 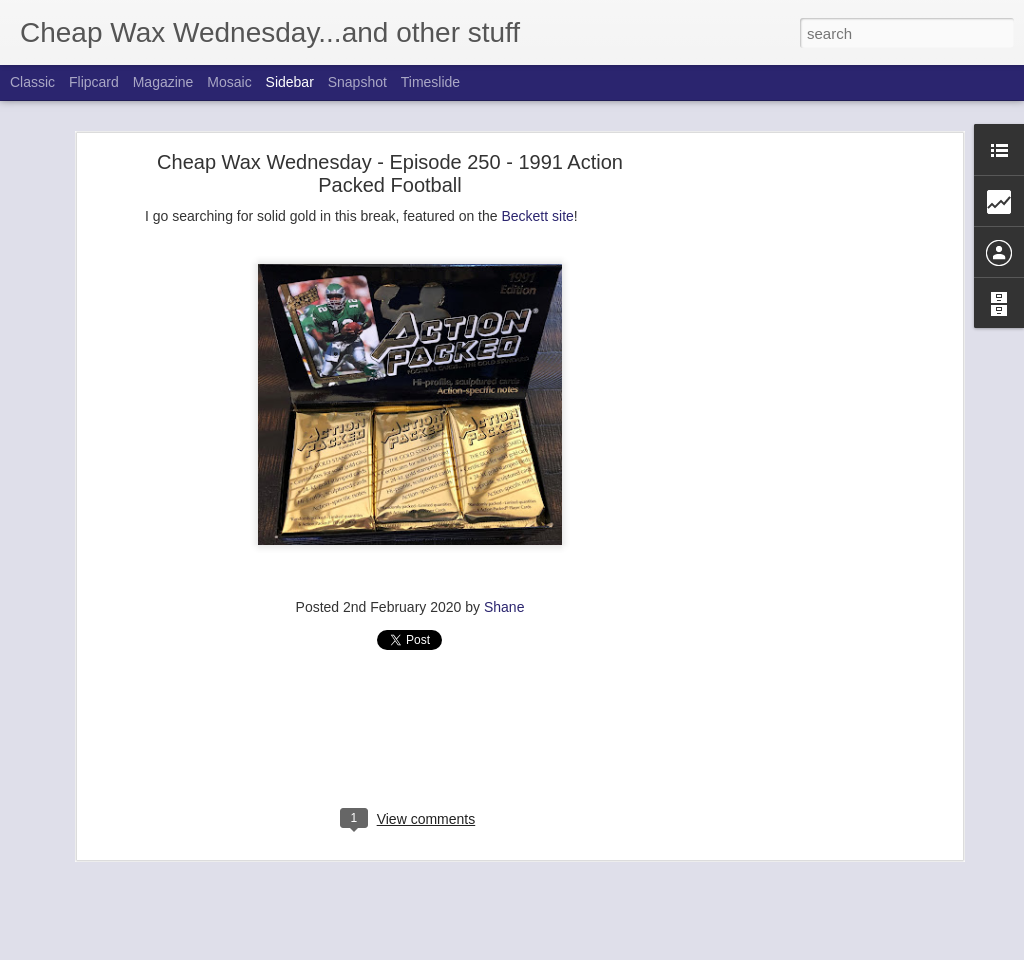 I want to click on Magazine, so click(x=163, y=82).